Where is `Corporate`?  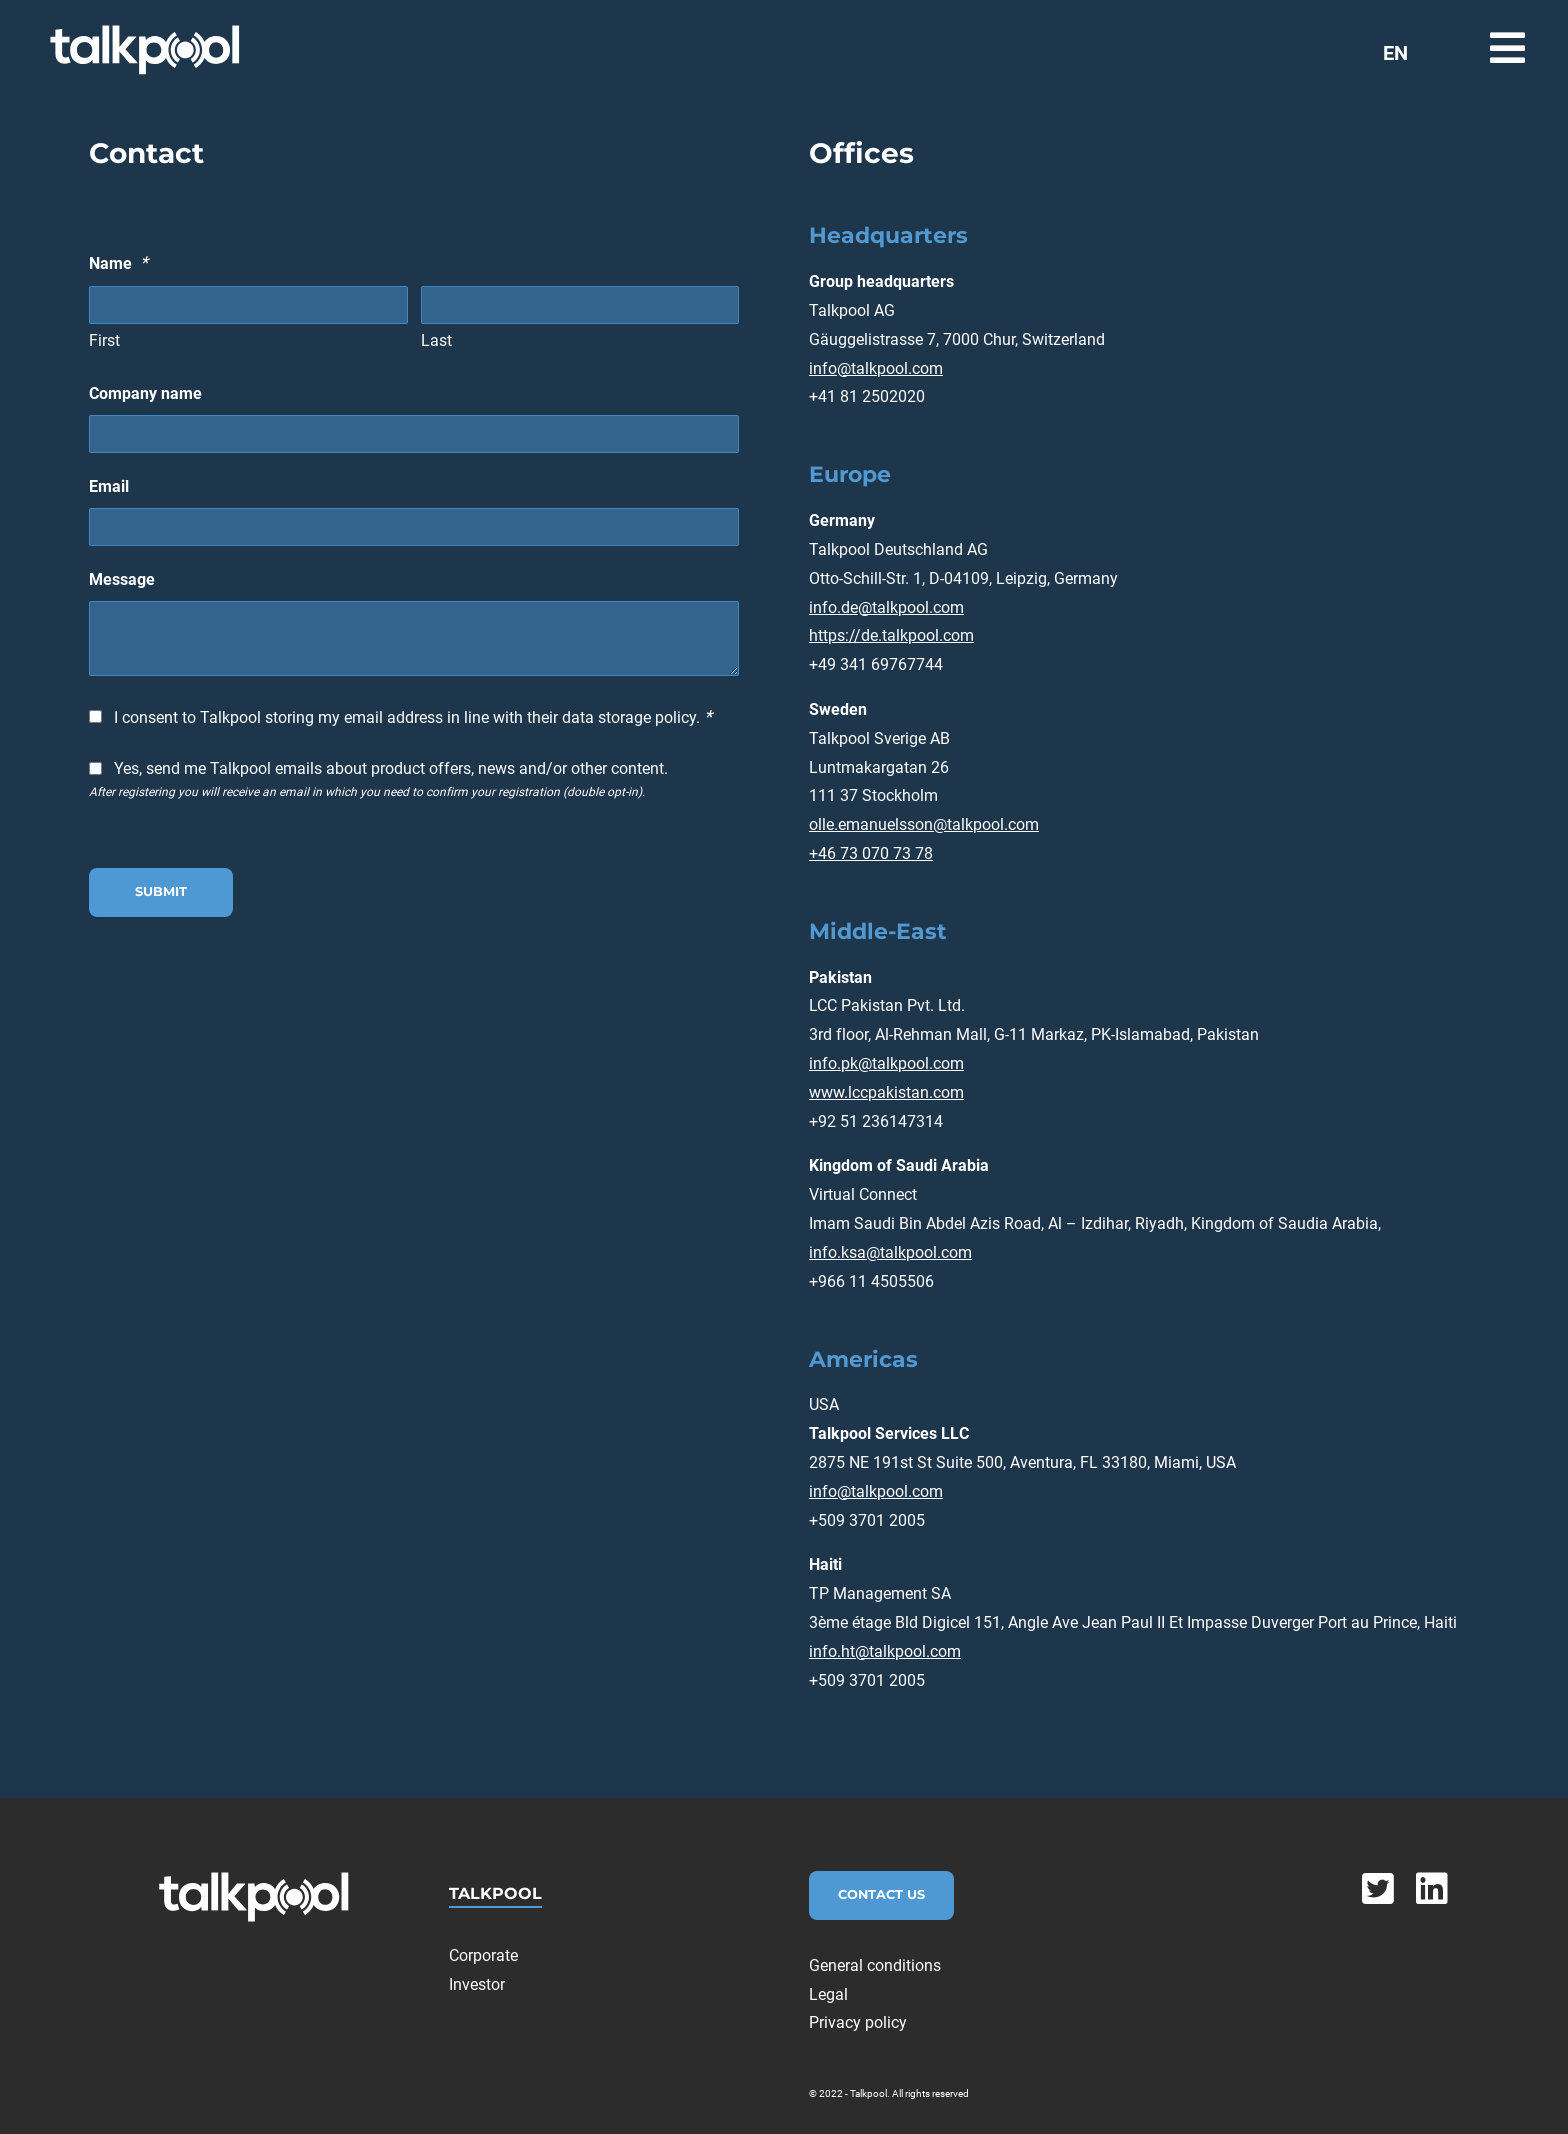
Corporate is located at coordinates (483, 1955).